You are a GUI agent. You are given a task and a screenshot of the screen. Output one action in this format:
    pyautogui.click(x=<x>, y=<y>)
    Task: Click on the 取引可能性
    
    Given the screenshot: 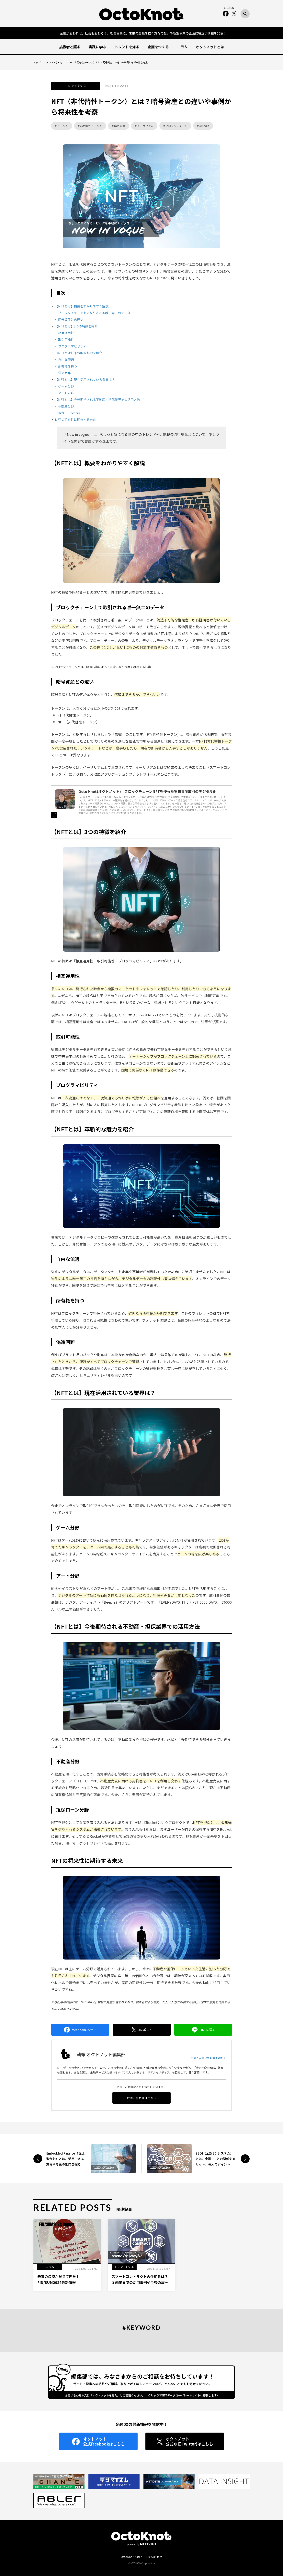 What is the action you would take?
    pyautogui.click(x=66, y=339)
    